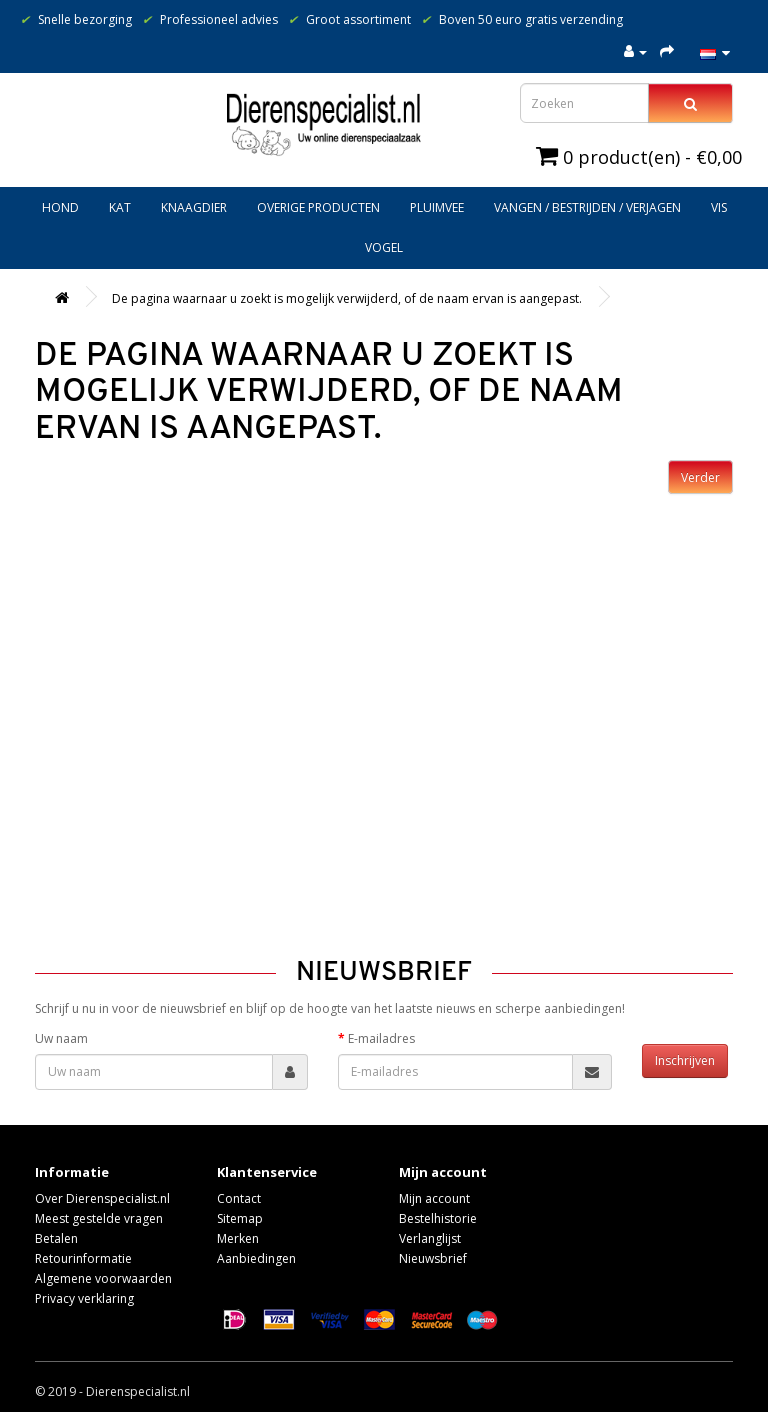 The height and width of the screenshot is (1412, 768). I want to click on Vis, so click(719, 207).